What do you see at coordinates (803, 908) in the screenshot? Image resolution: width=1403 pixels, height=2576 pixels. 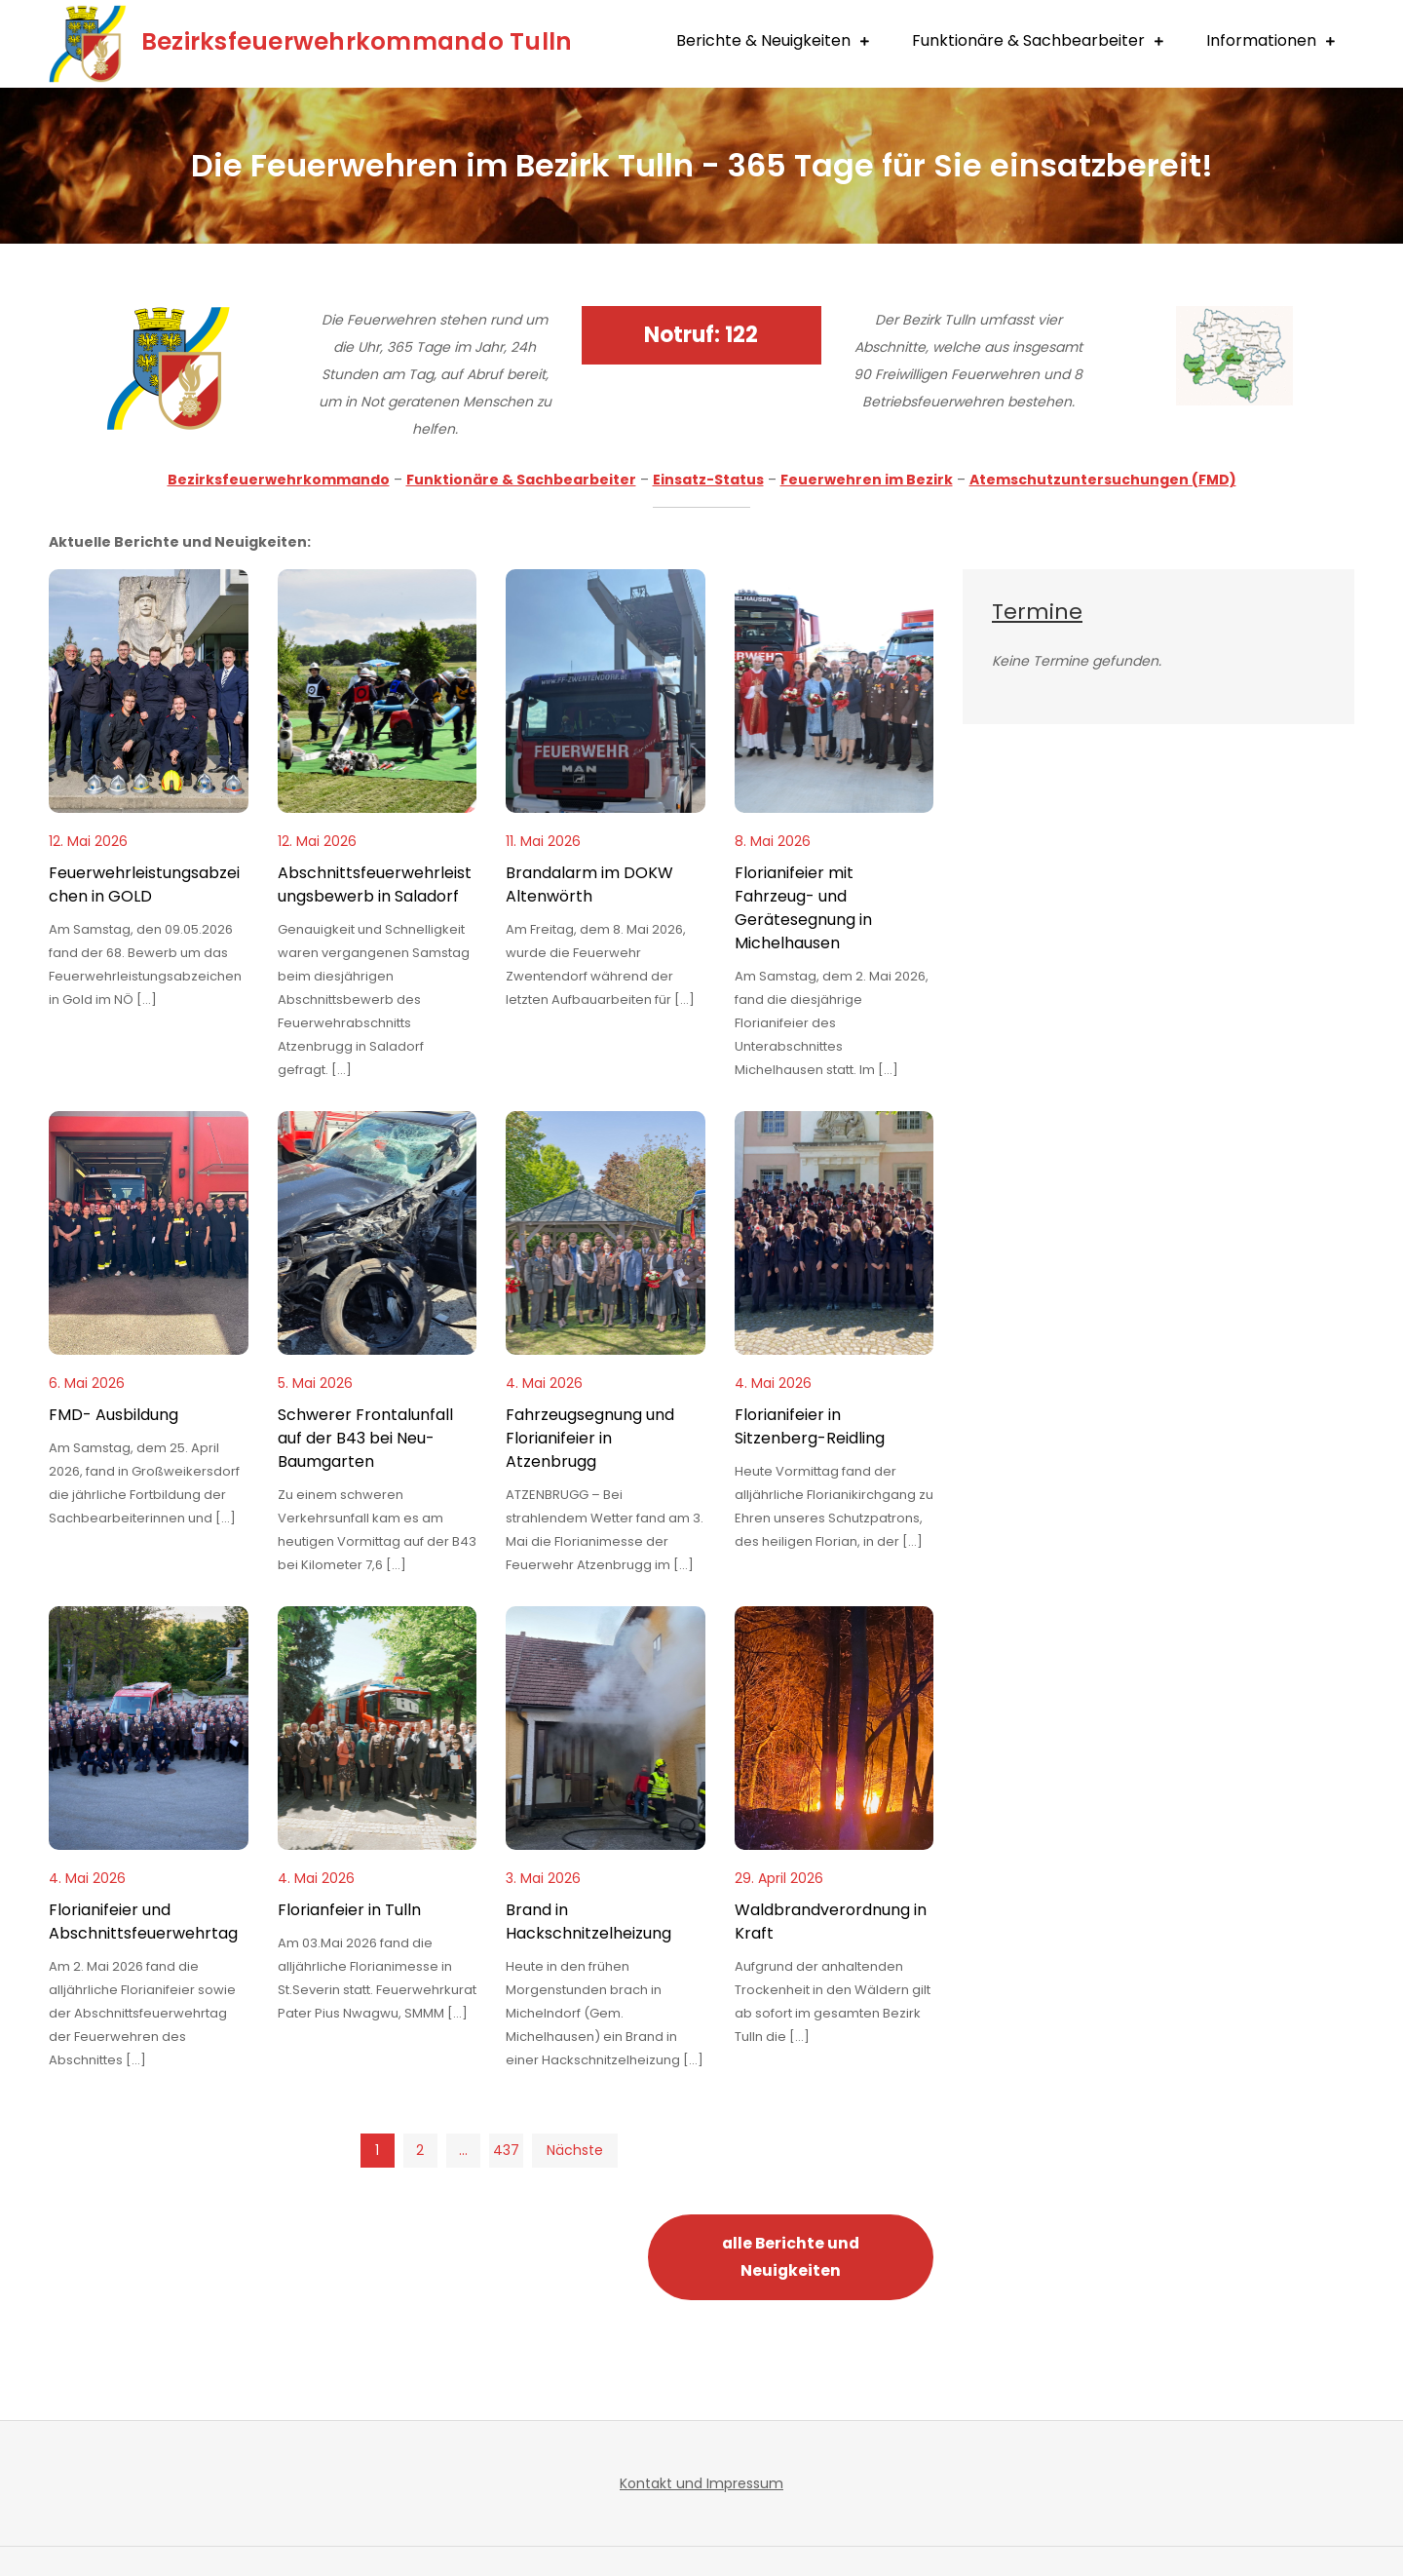 I see `Florianifeier mit Fahrzeug- und Gerätesegnung in Michelhausen` at bounding box center [803, 908].